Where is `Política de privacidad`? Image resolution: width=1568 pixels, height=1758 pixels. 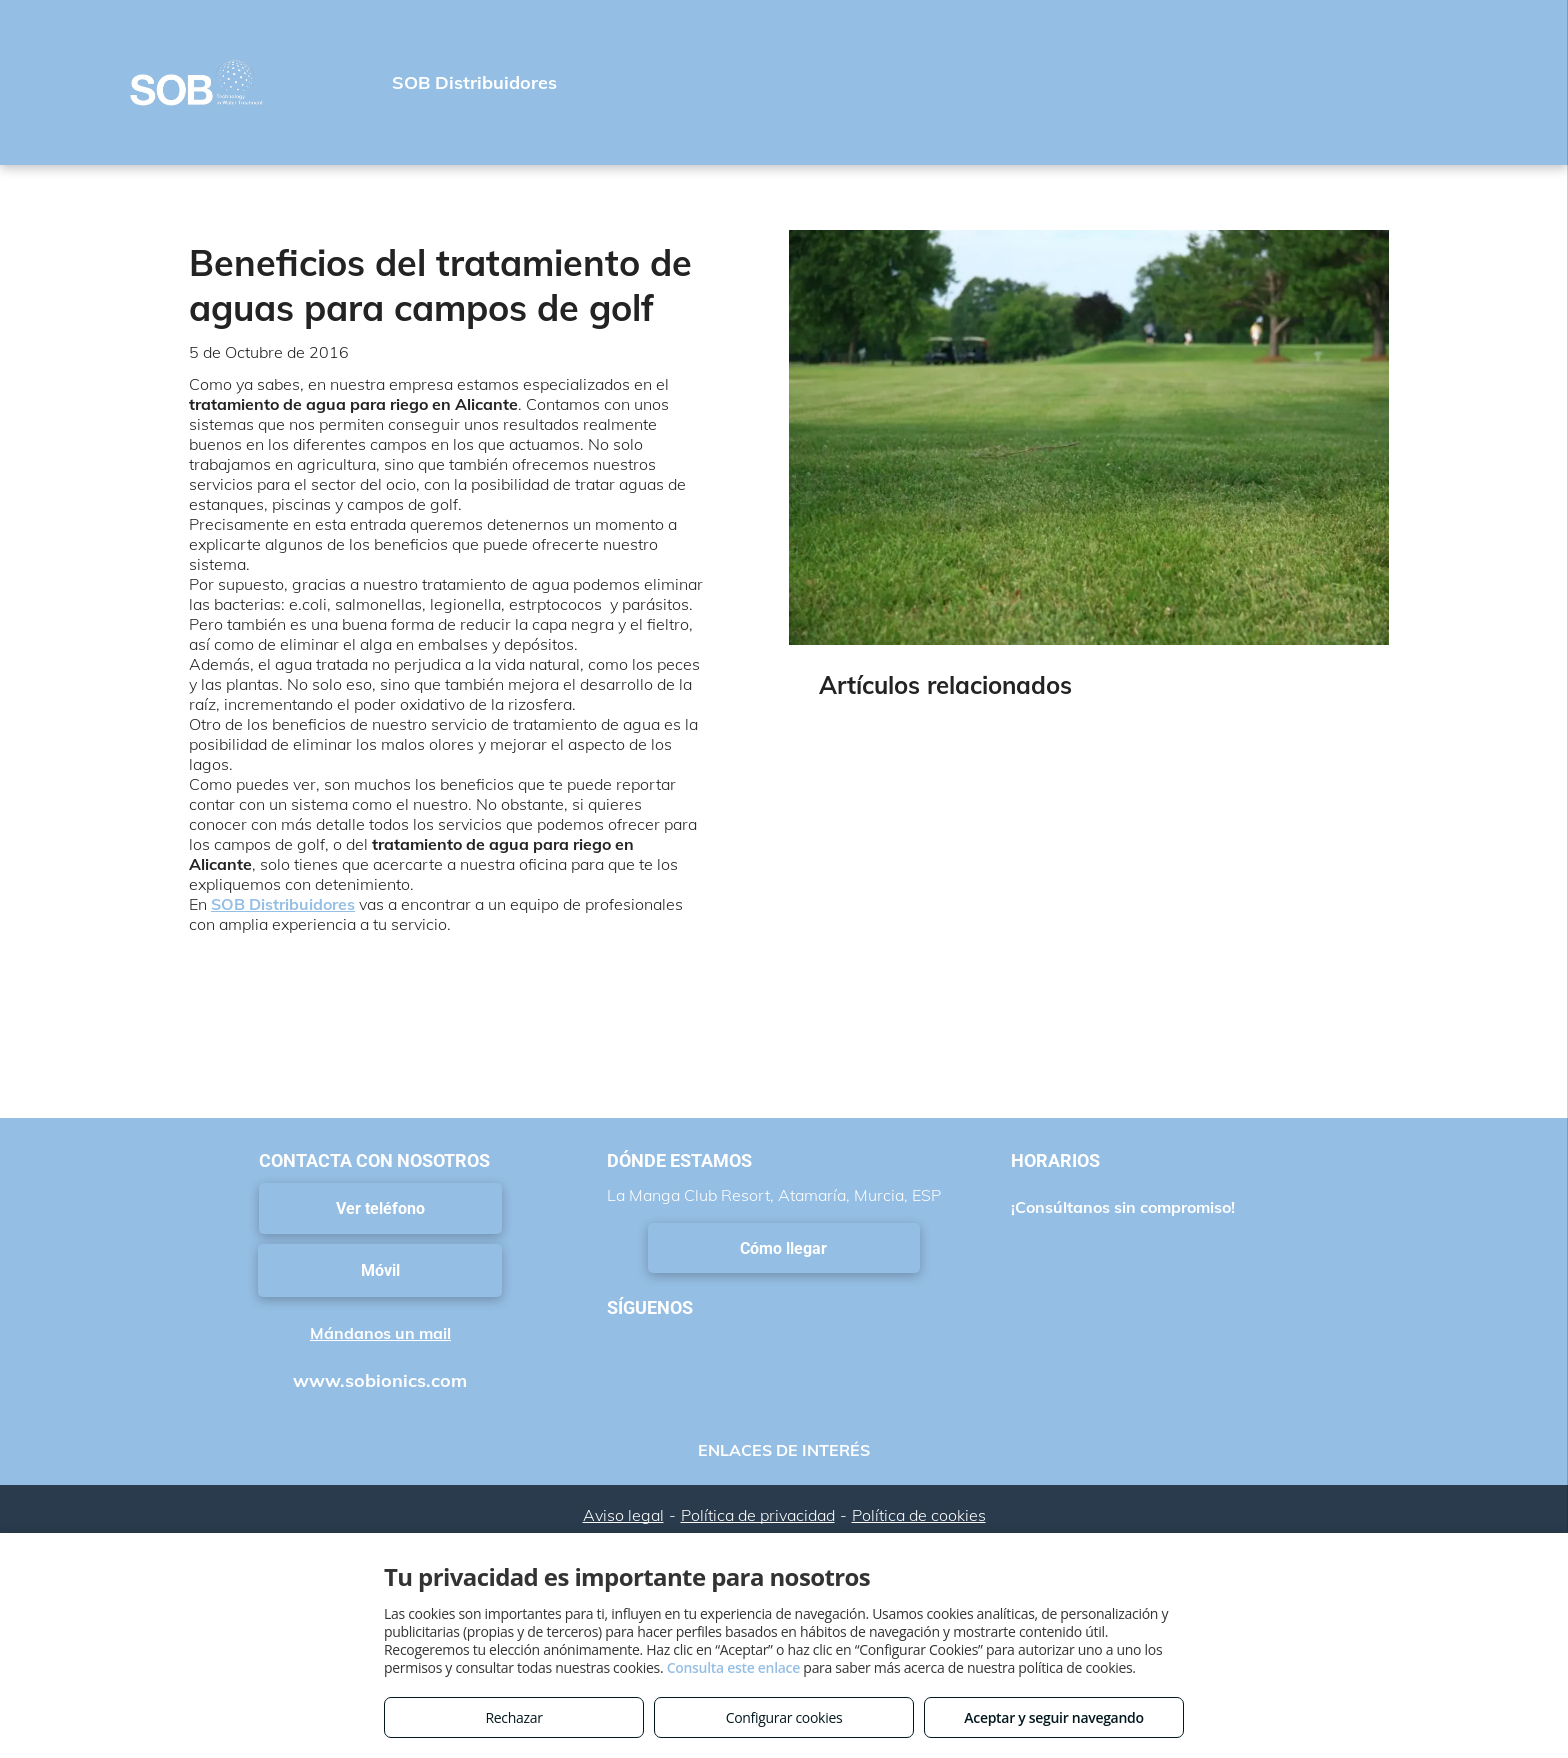
Política de privacidad is located at coordinates (758, 1515).